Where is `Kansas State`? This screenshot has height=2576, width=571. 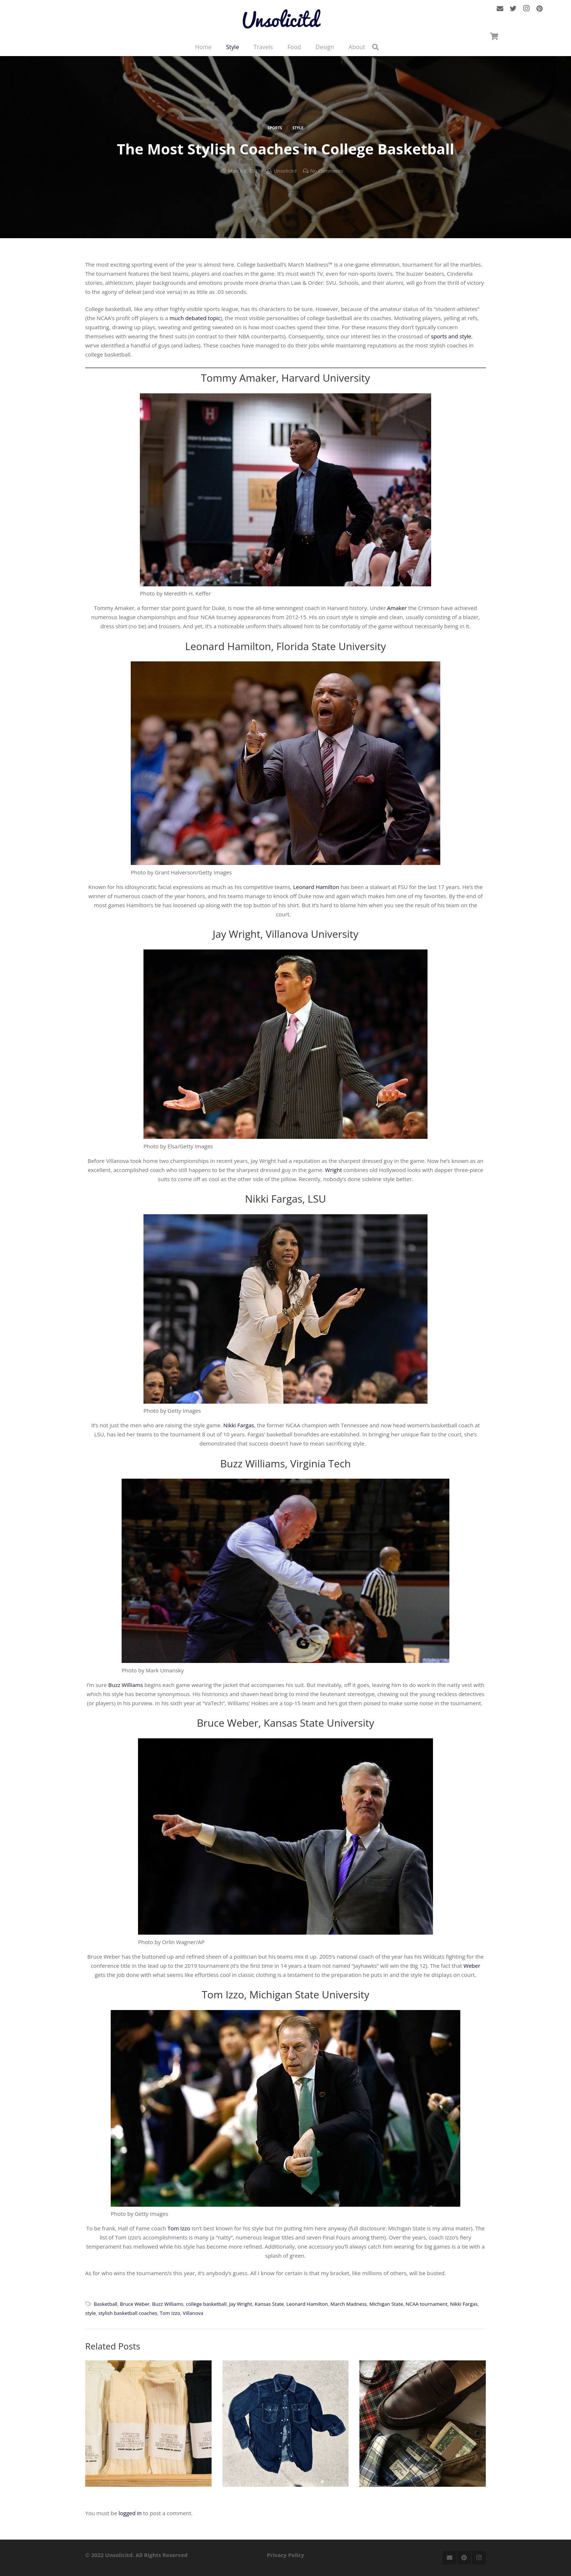 Kansas State is located at coordinates (269, 2304).